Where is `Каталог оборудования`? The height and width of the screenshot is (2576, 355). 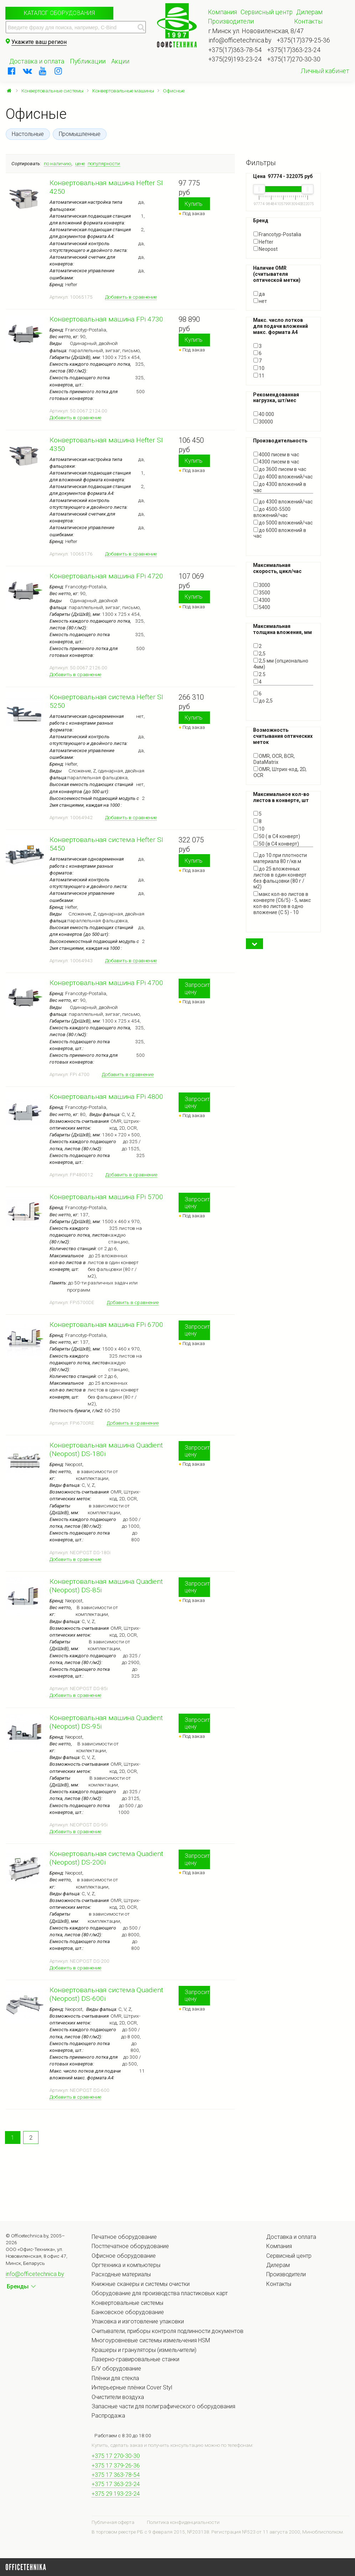
Каталог оборудования is located at coordinates (59, 13).